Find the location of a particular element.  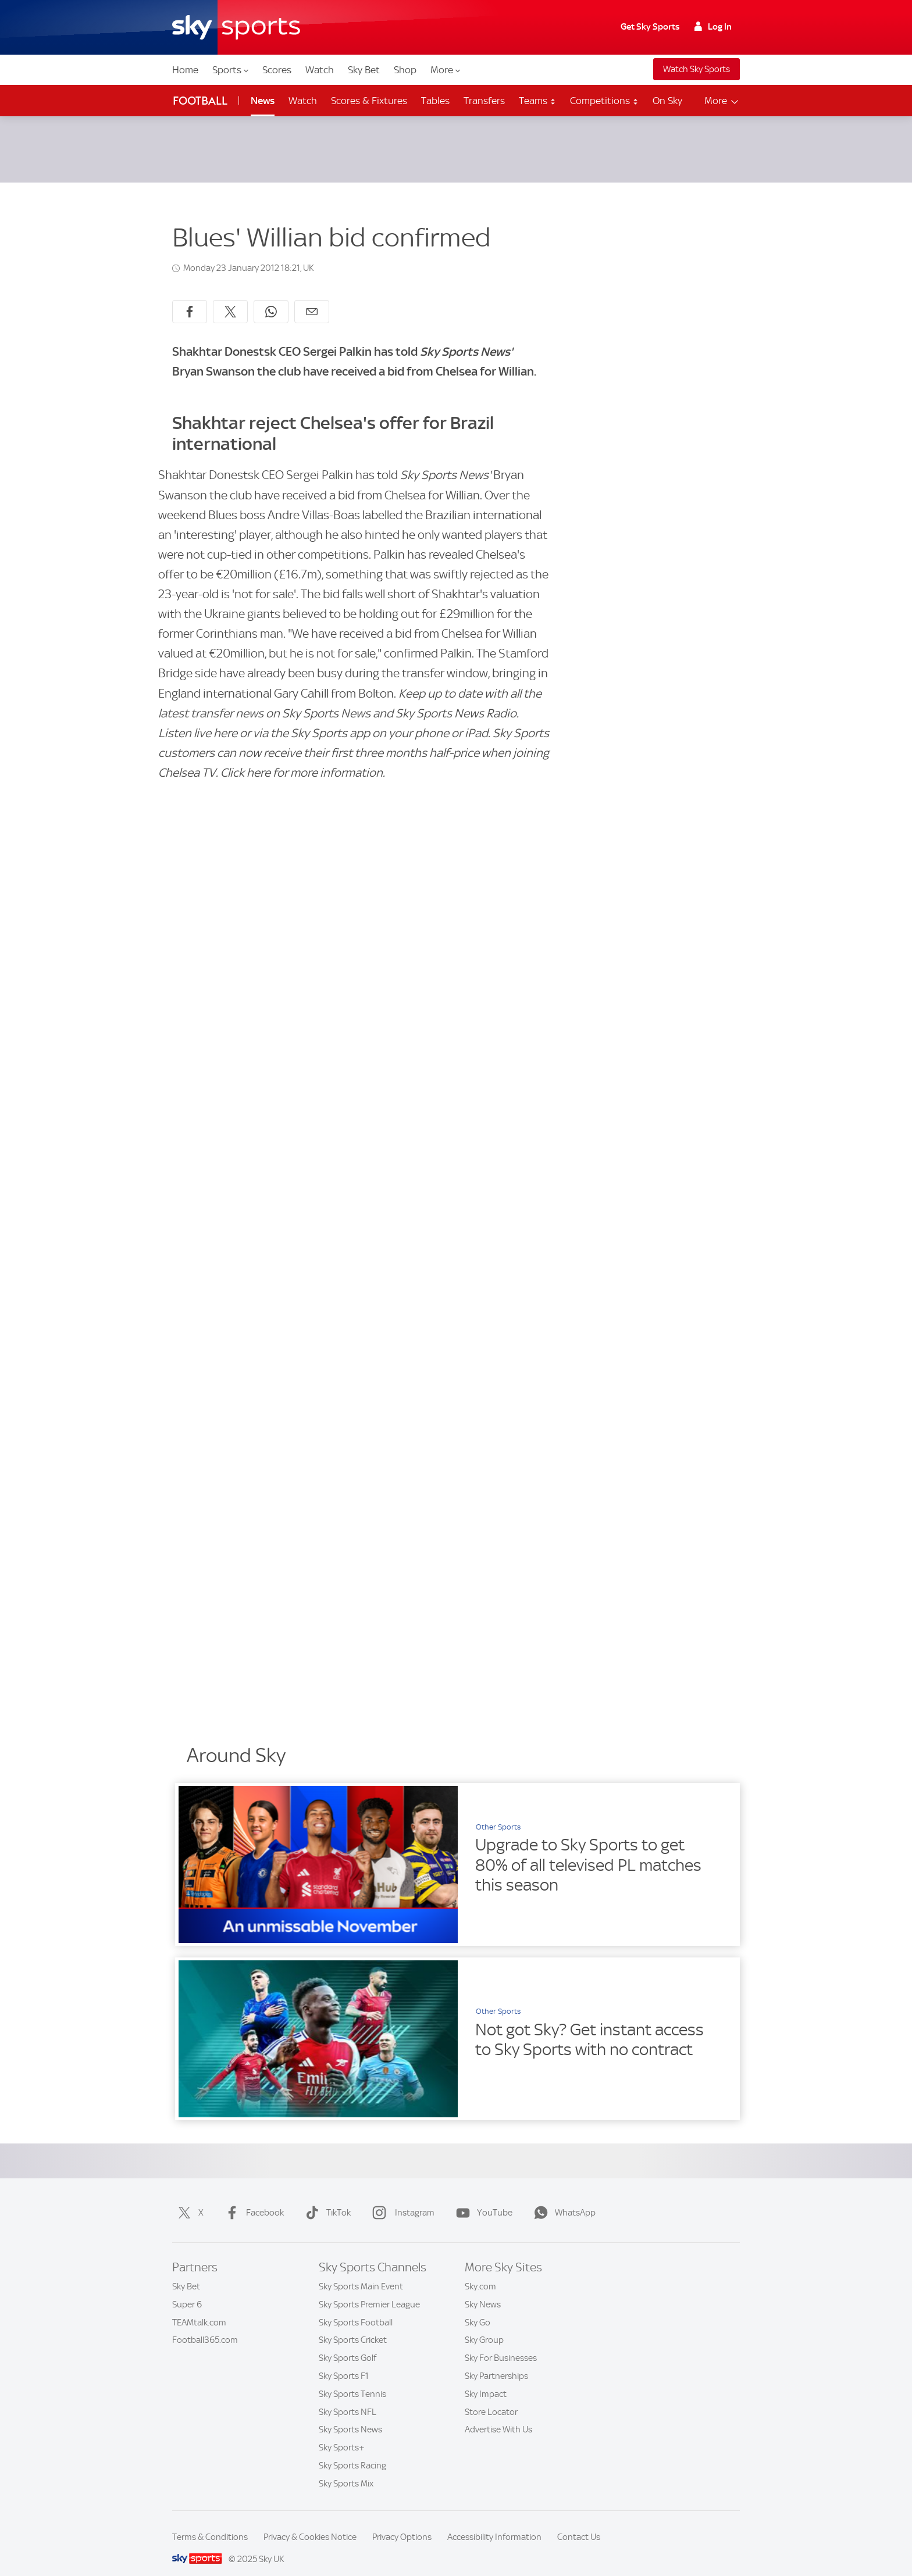

WhatsApp is located at coordinates (562, 2198).